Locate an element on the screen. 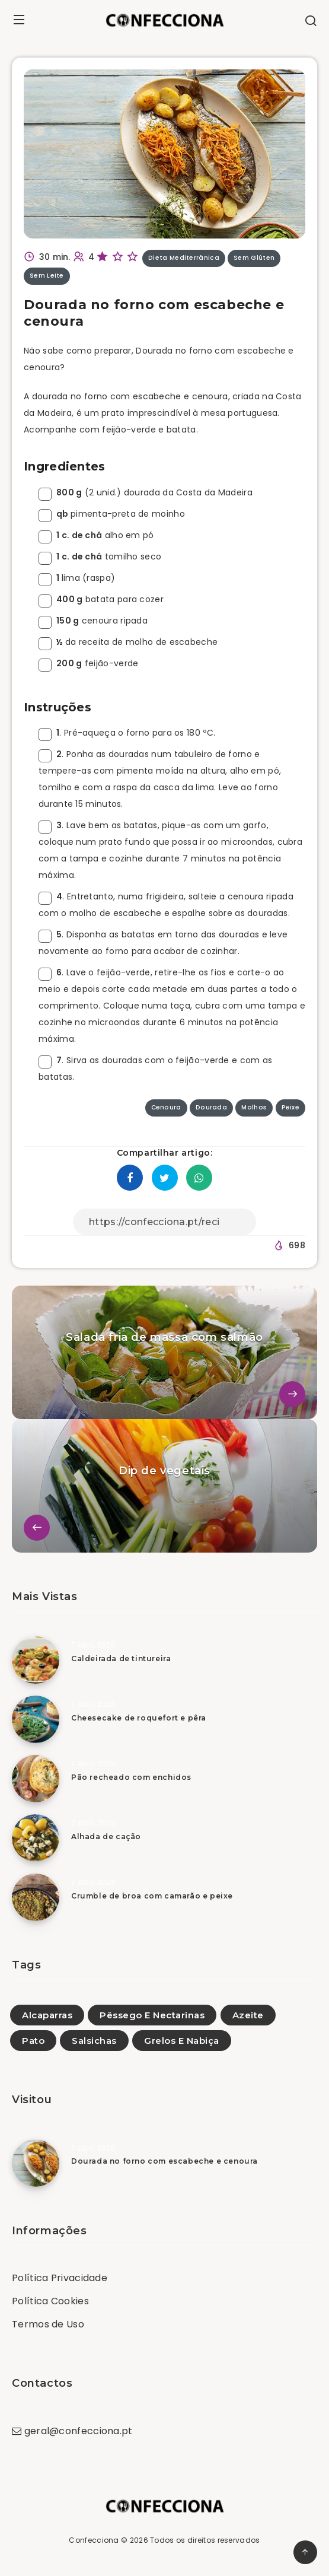 Image resolution: width=329 pixels, height=2576 pixels. Política Privacidade is located at coordinates (59, 2278).